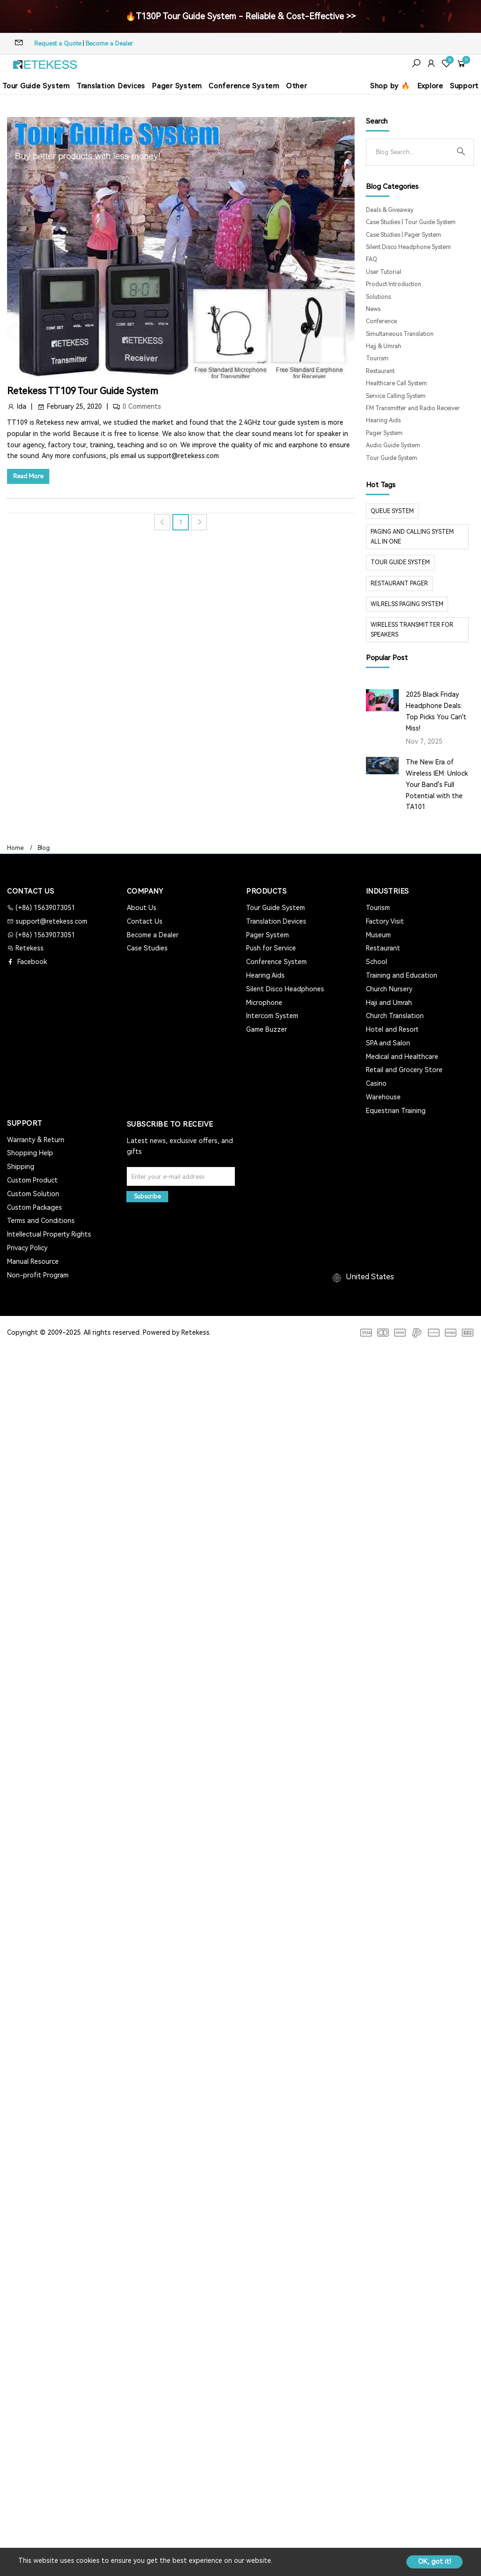 Image resolution: width=481 pixels, height=2576 pixels. What do you see at coordinates (38, 1275) in the screenshot?
I see `Non-profit Program` at bounding box center [38, 1275].